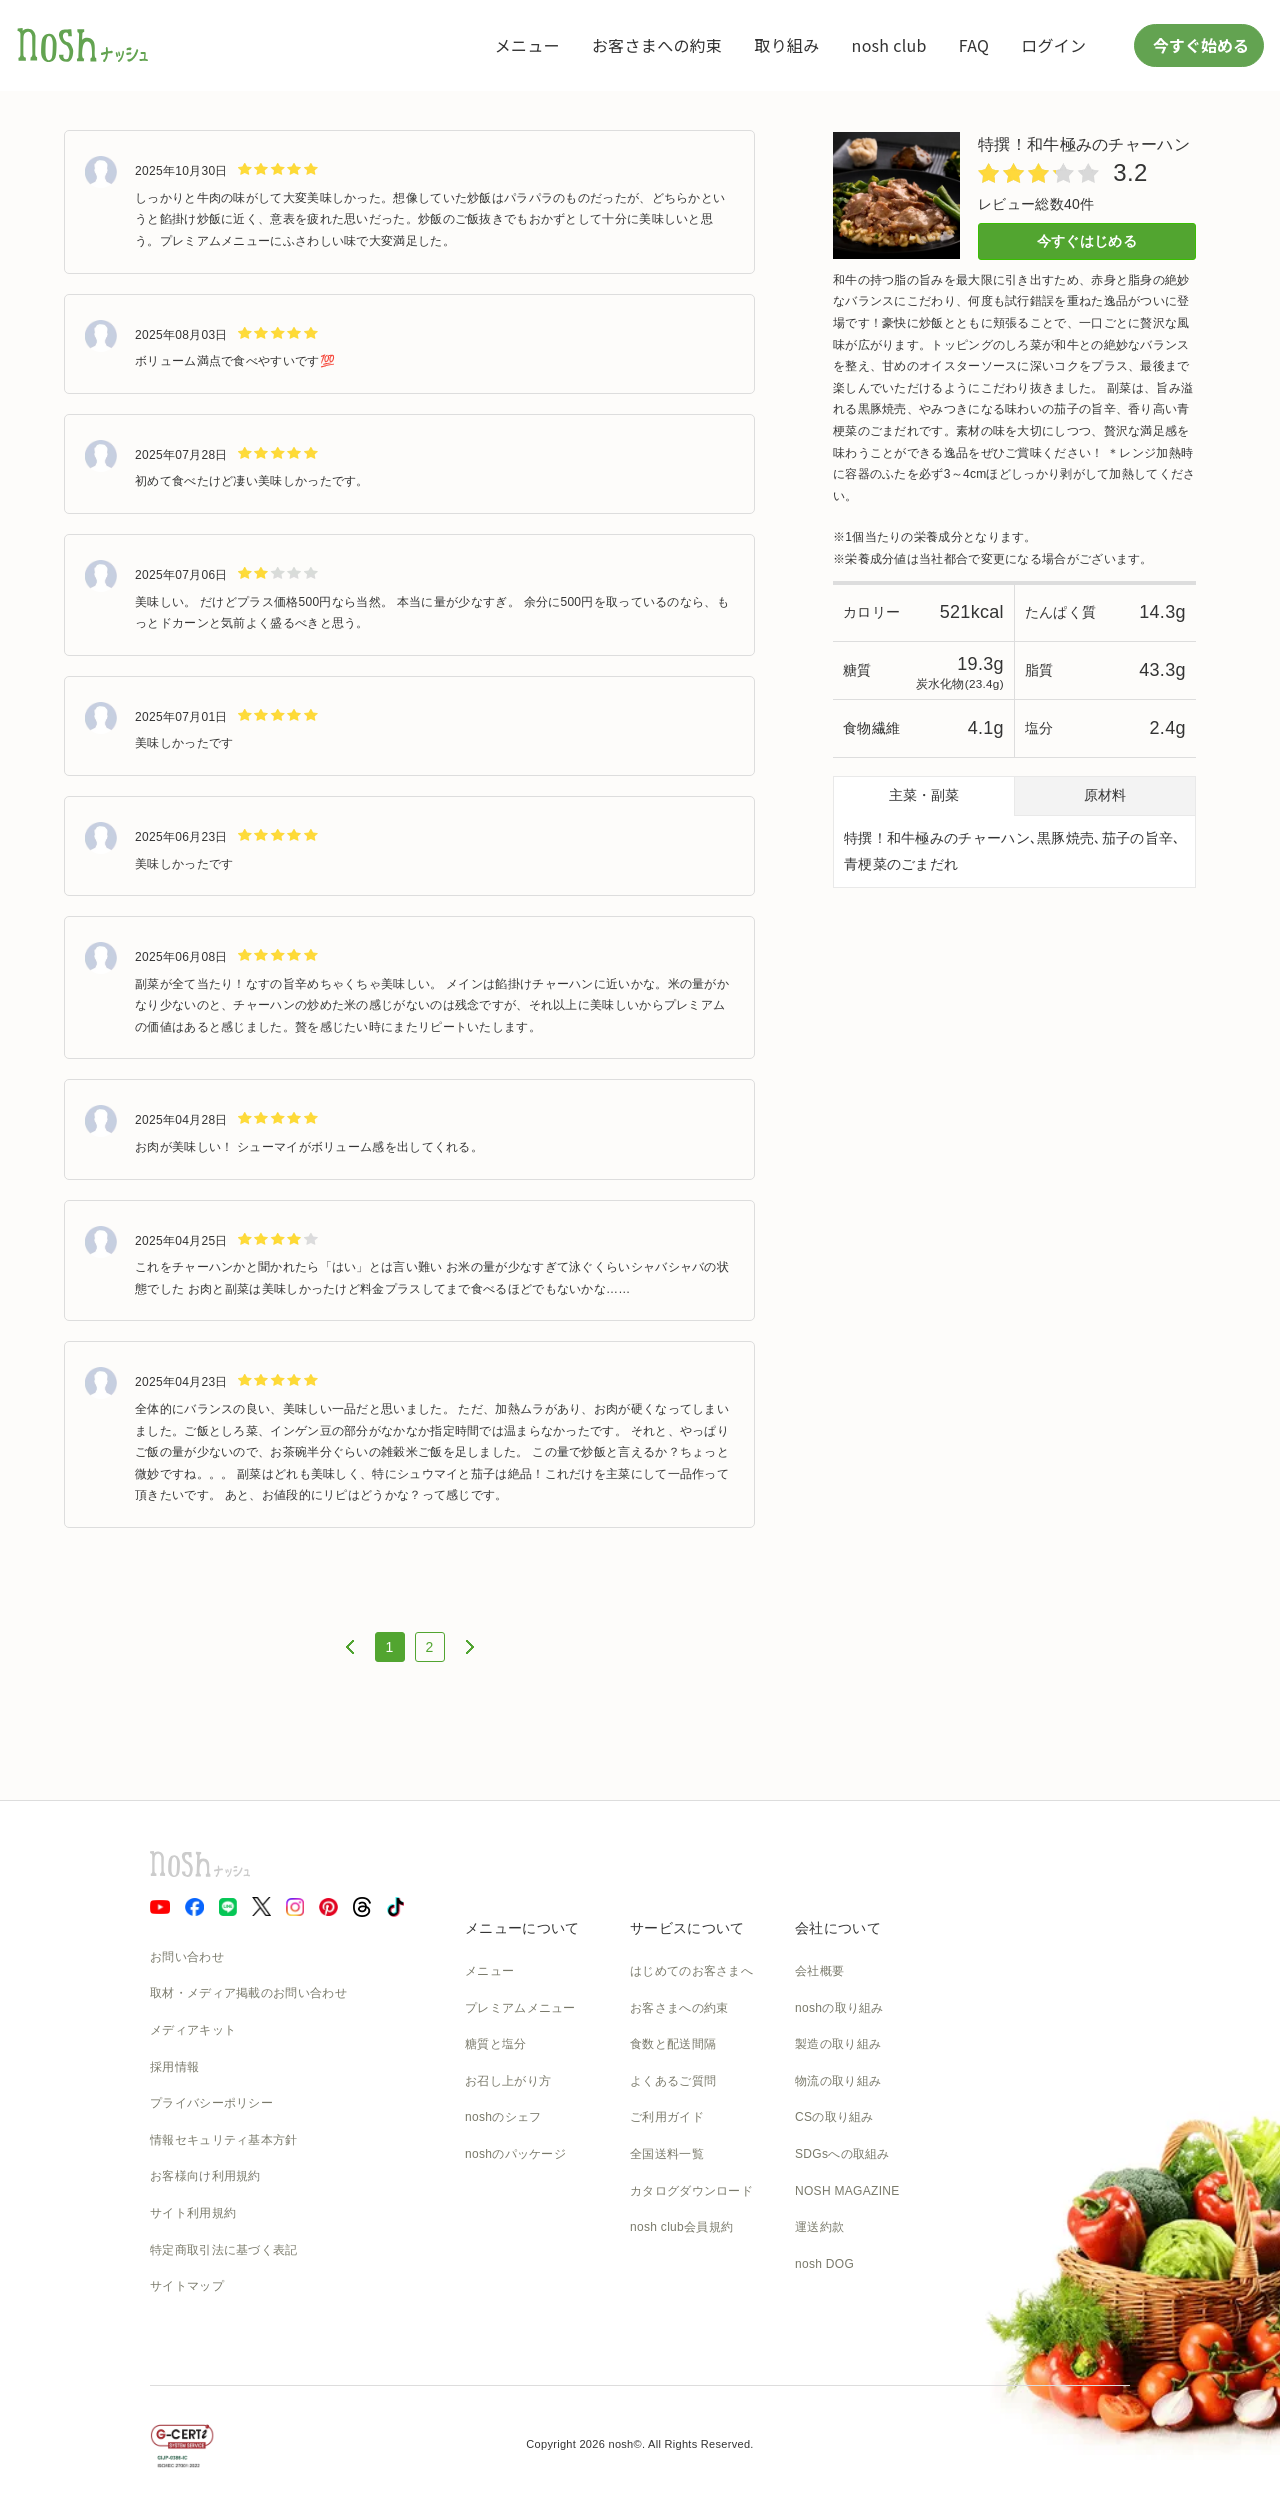 The width and height of the screenshot is (1280, 2504). What do you see at coordinates (496, 2044) in the screenshot?
I see `糖質と塩分` at bounding box center [496, 2044].